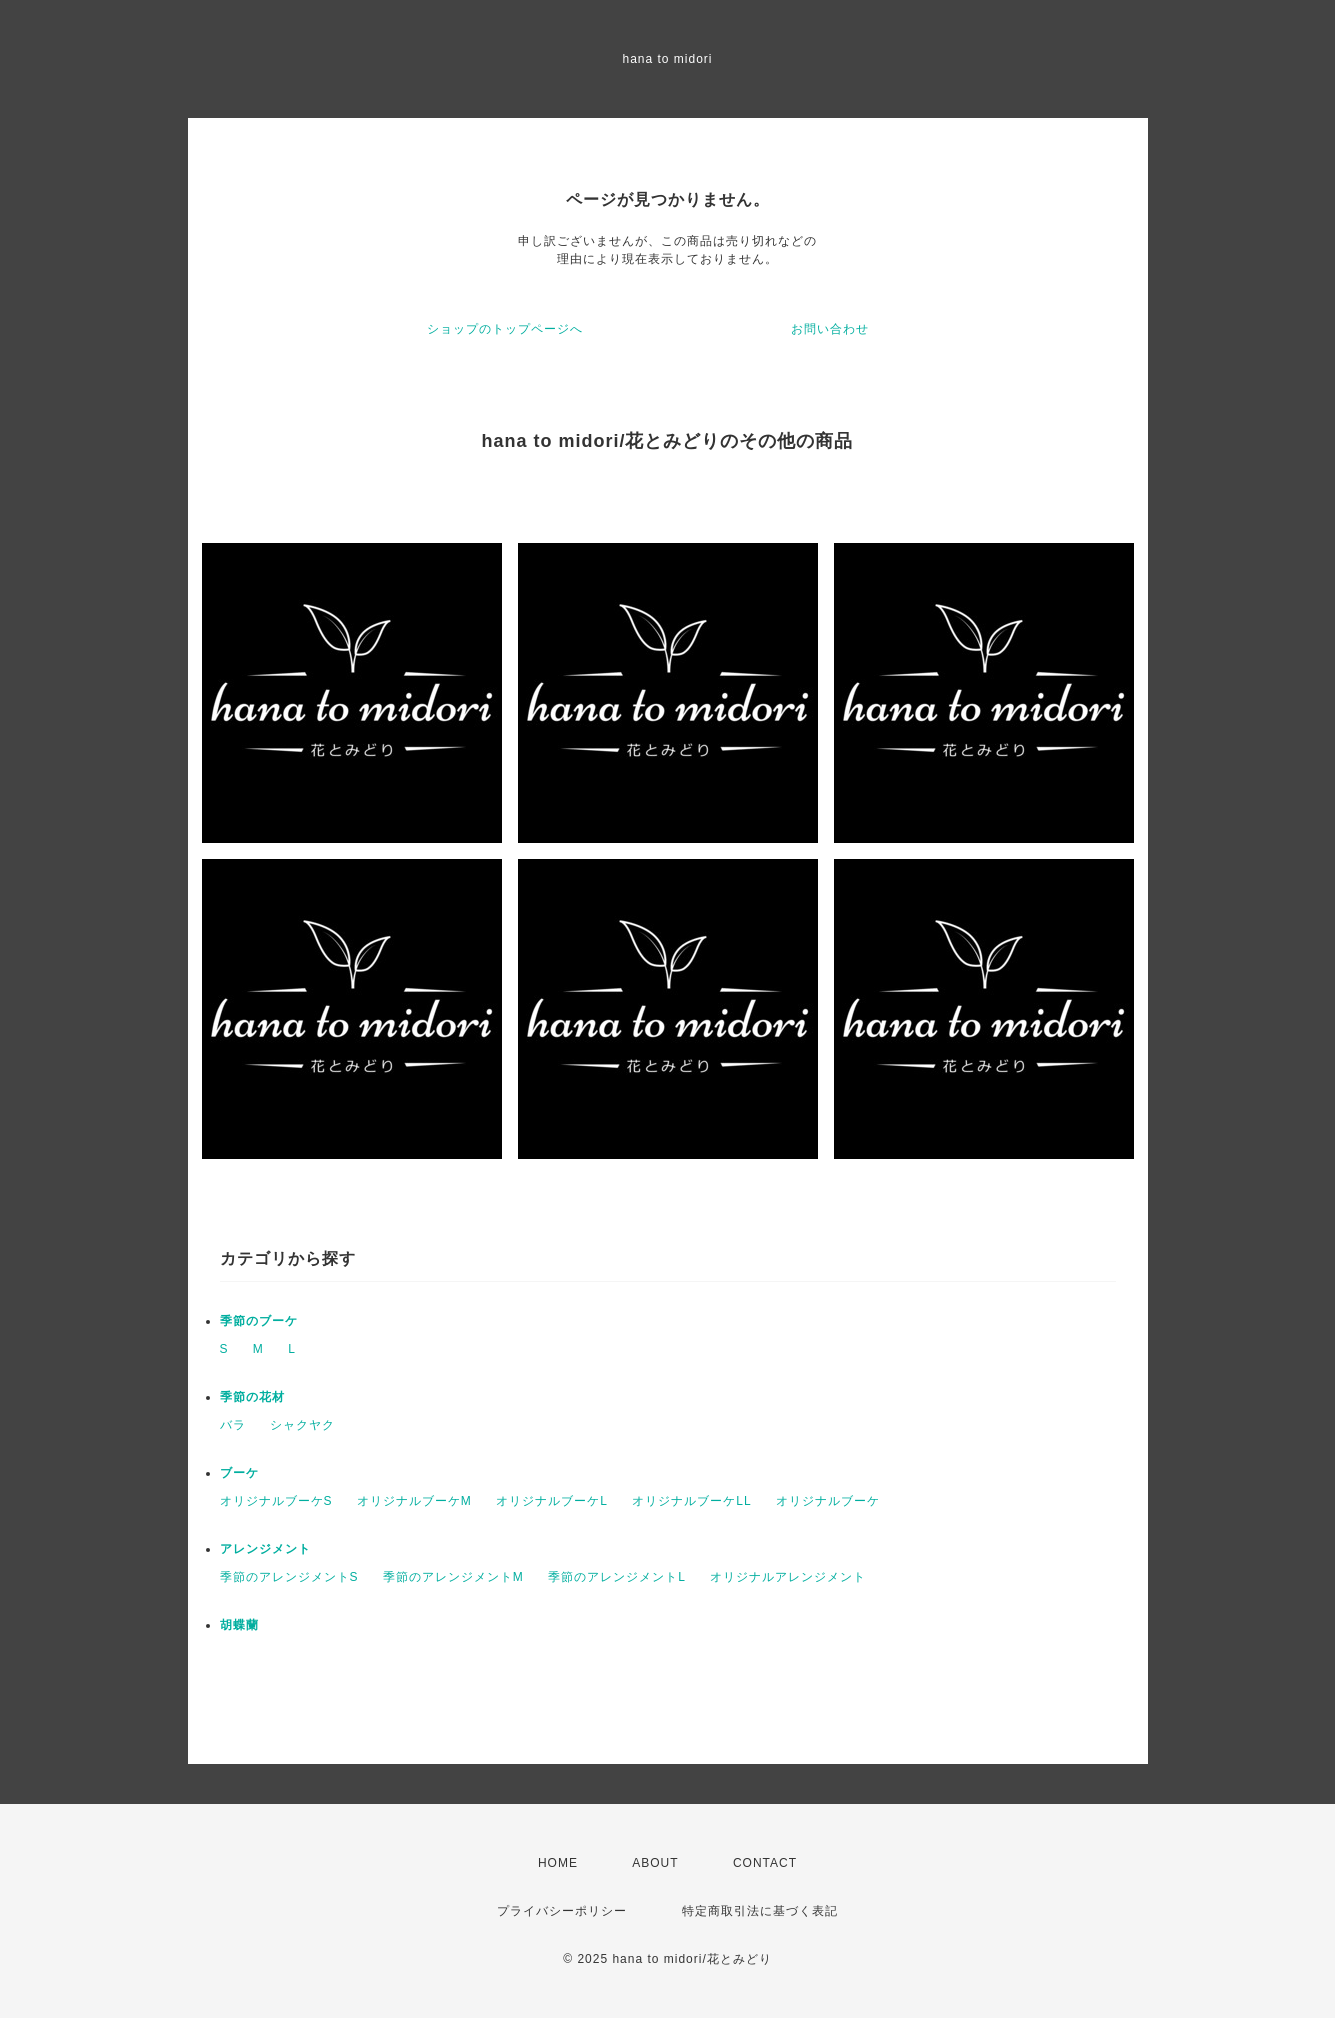 This screenshot has width=1335, height=2018. I want to click on アレンジメント, so click(265, 1549).